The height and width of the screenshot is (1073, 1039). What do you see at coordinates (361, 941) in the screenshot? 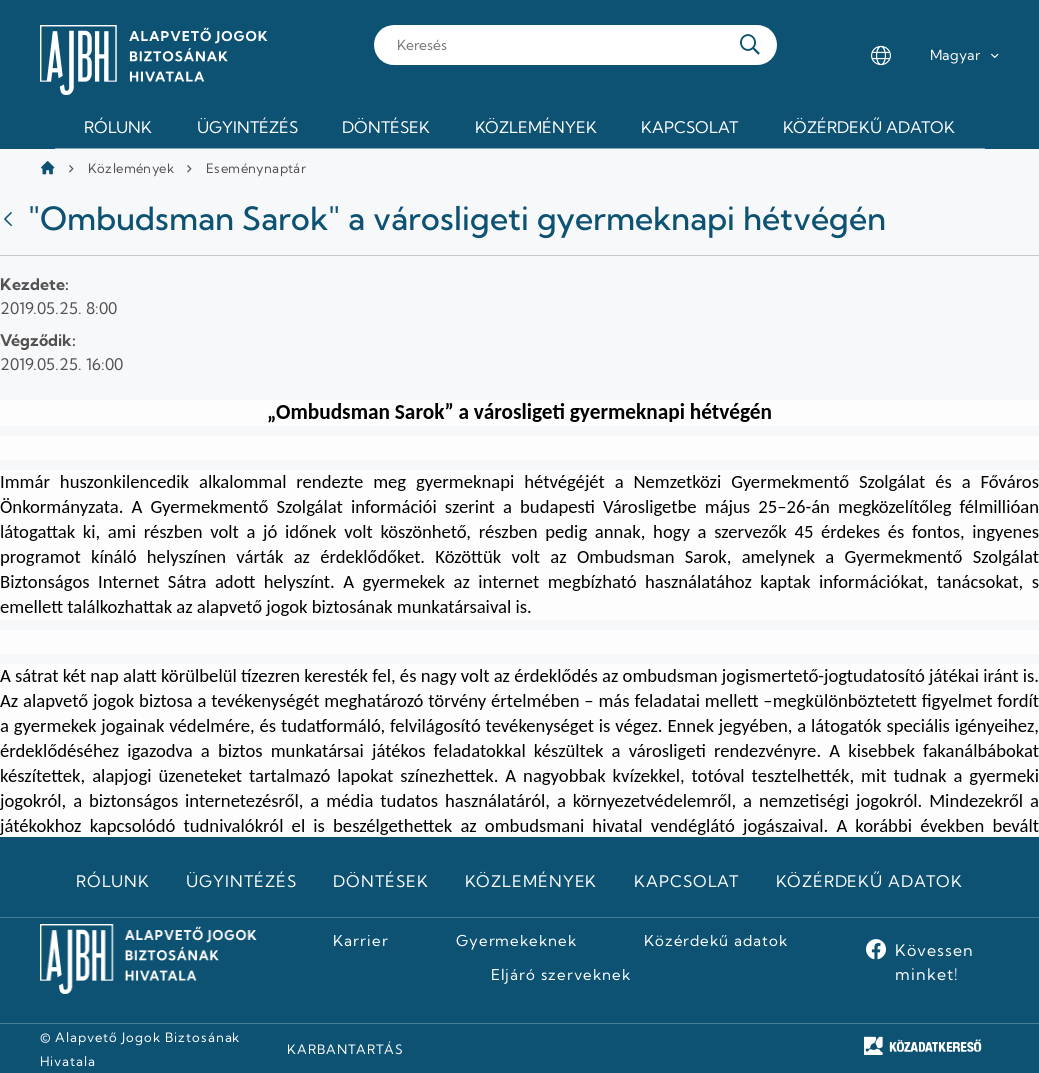
I see `Karrier` at bounding box center [361, 941].